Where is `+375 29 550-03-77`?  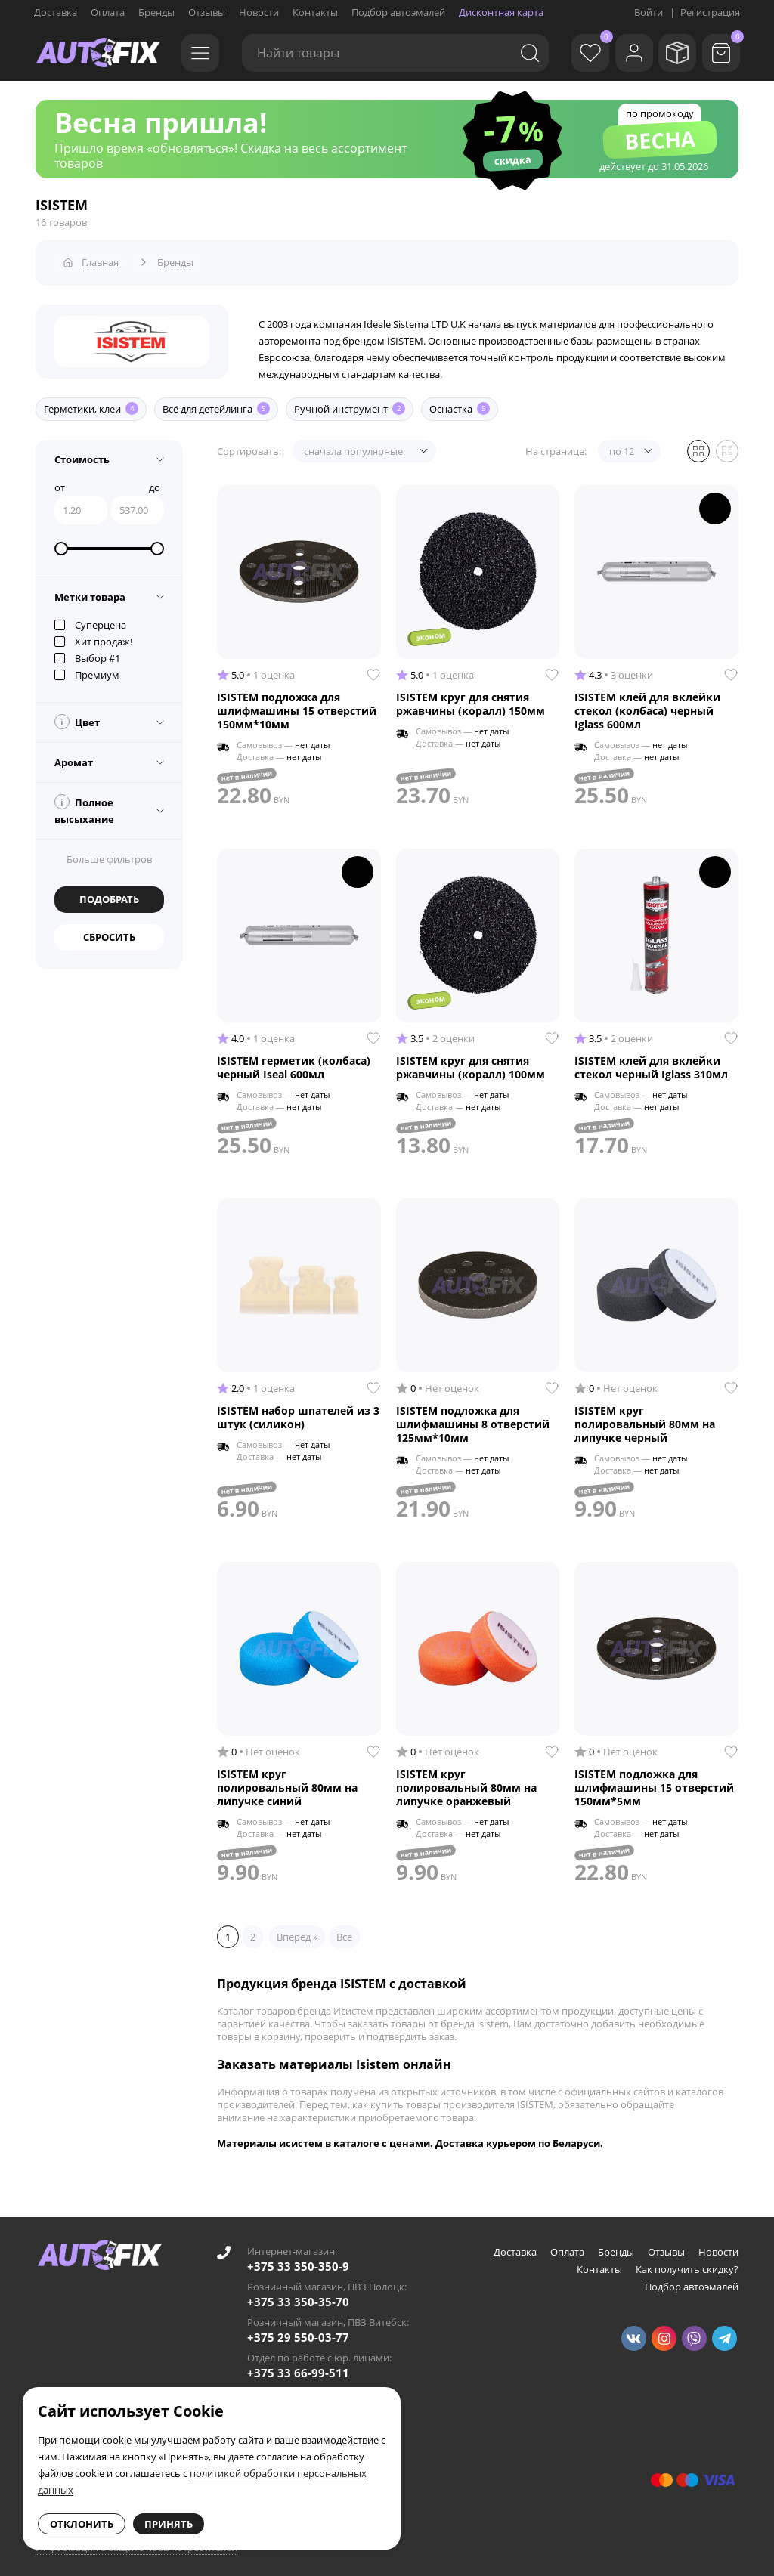 +375 29 550-03-77 is located at coordinates (298, 2331).